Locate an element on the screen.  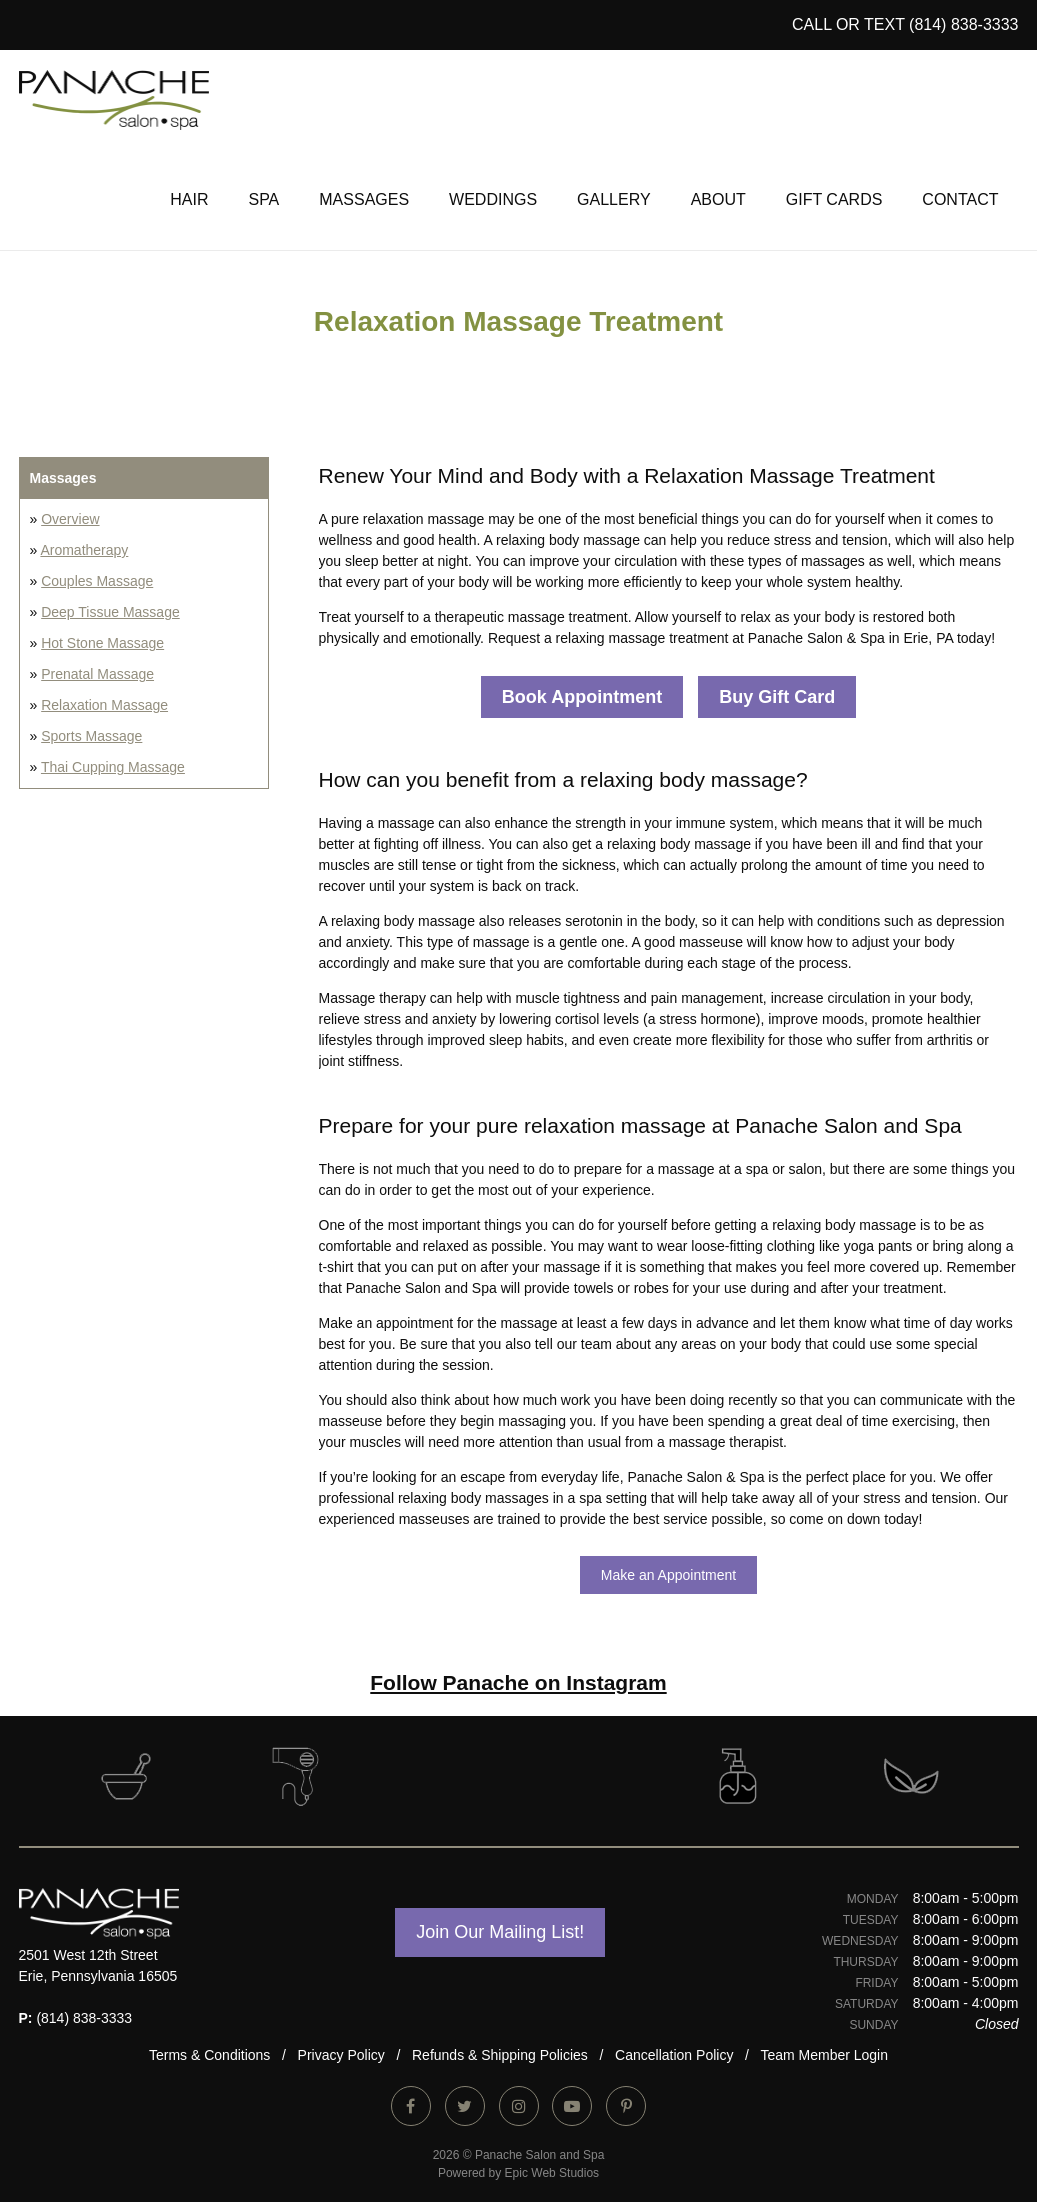
Hair is located at coordinates (189, 199).